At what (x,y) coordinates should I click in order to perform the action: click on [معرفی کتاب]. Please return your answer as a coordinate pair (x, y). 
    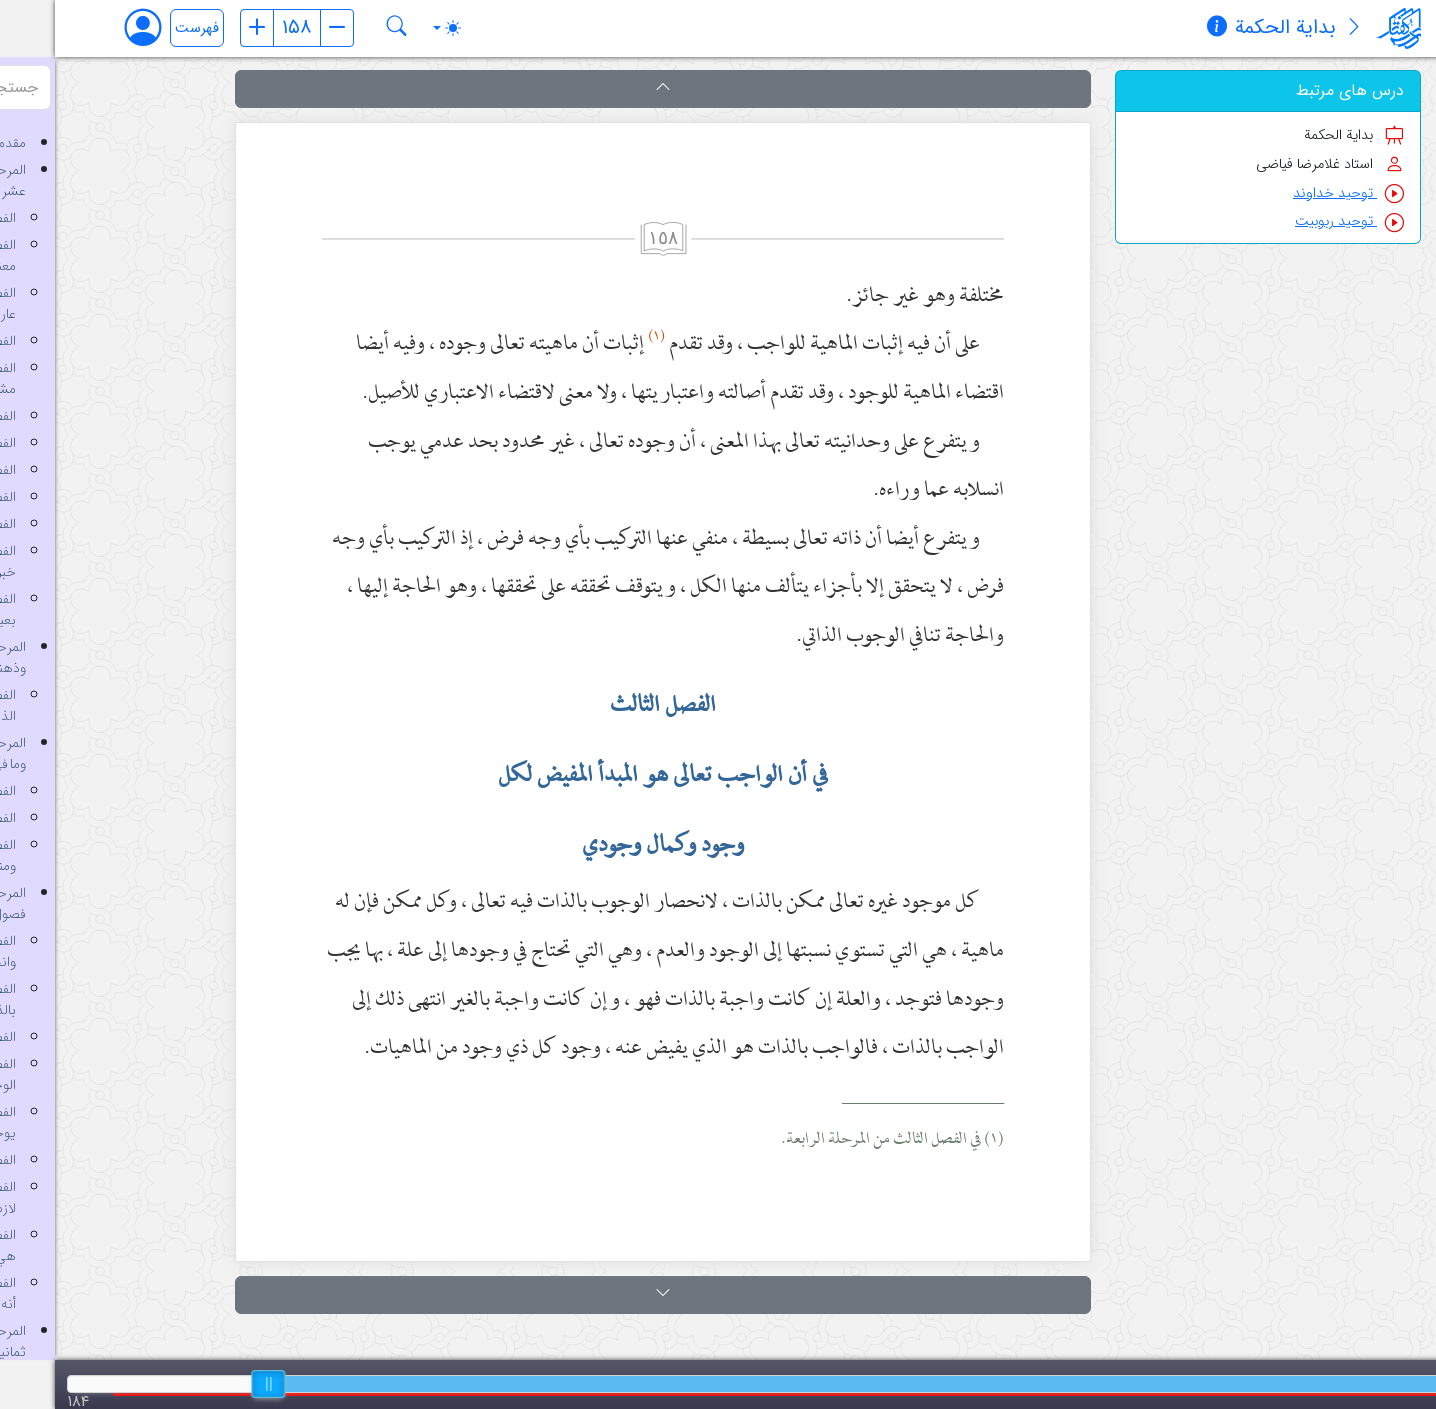
    Looking at the image, I should click on (1299, 29).